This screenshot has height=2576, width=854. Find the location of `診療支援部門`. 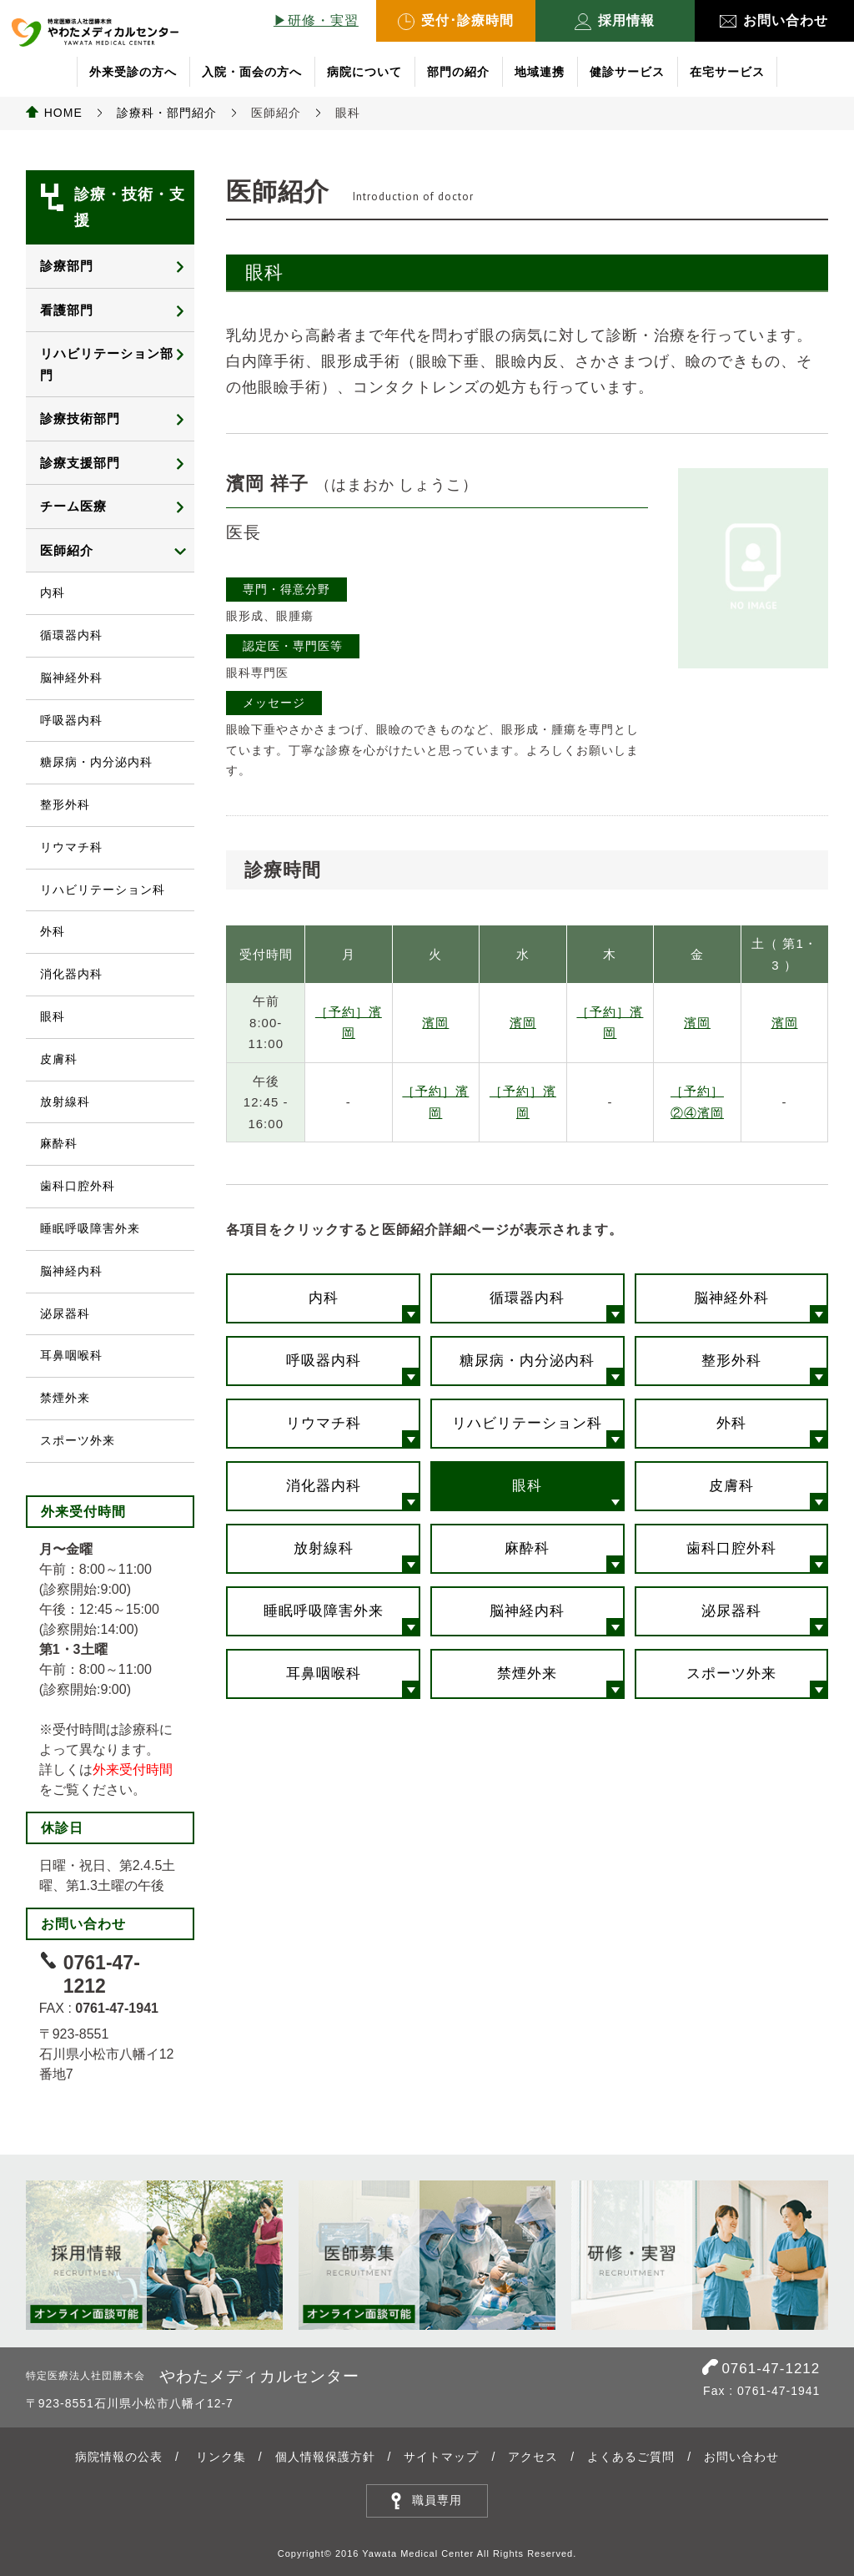

診療支援部門 is located at coordinates (80, 463).